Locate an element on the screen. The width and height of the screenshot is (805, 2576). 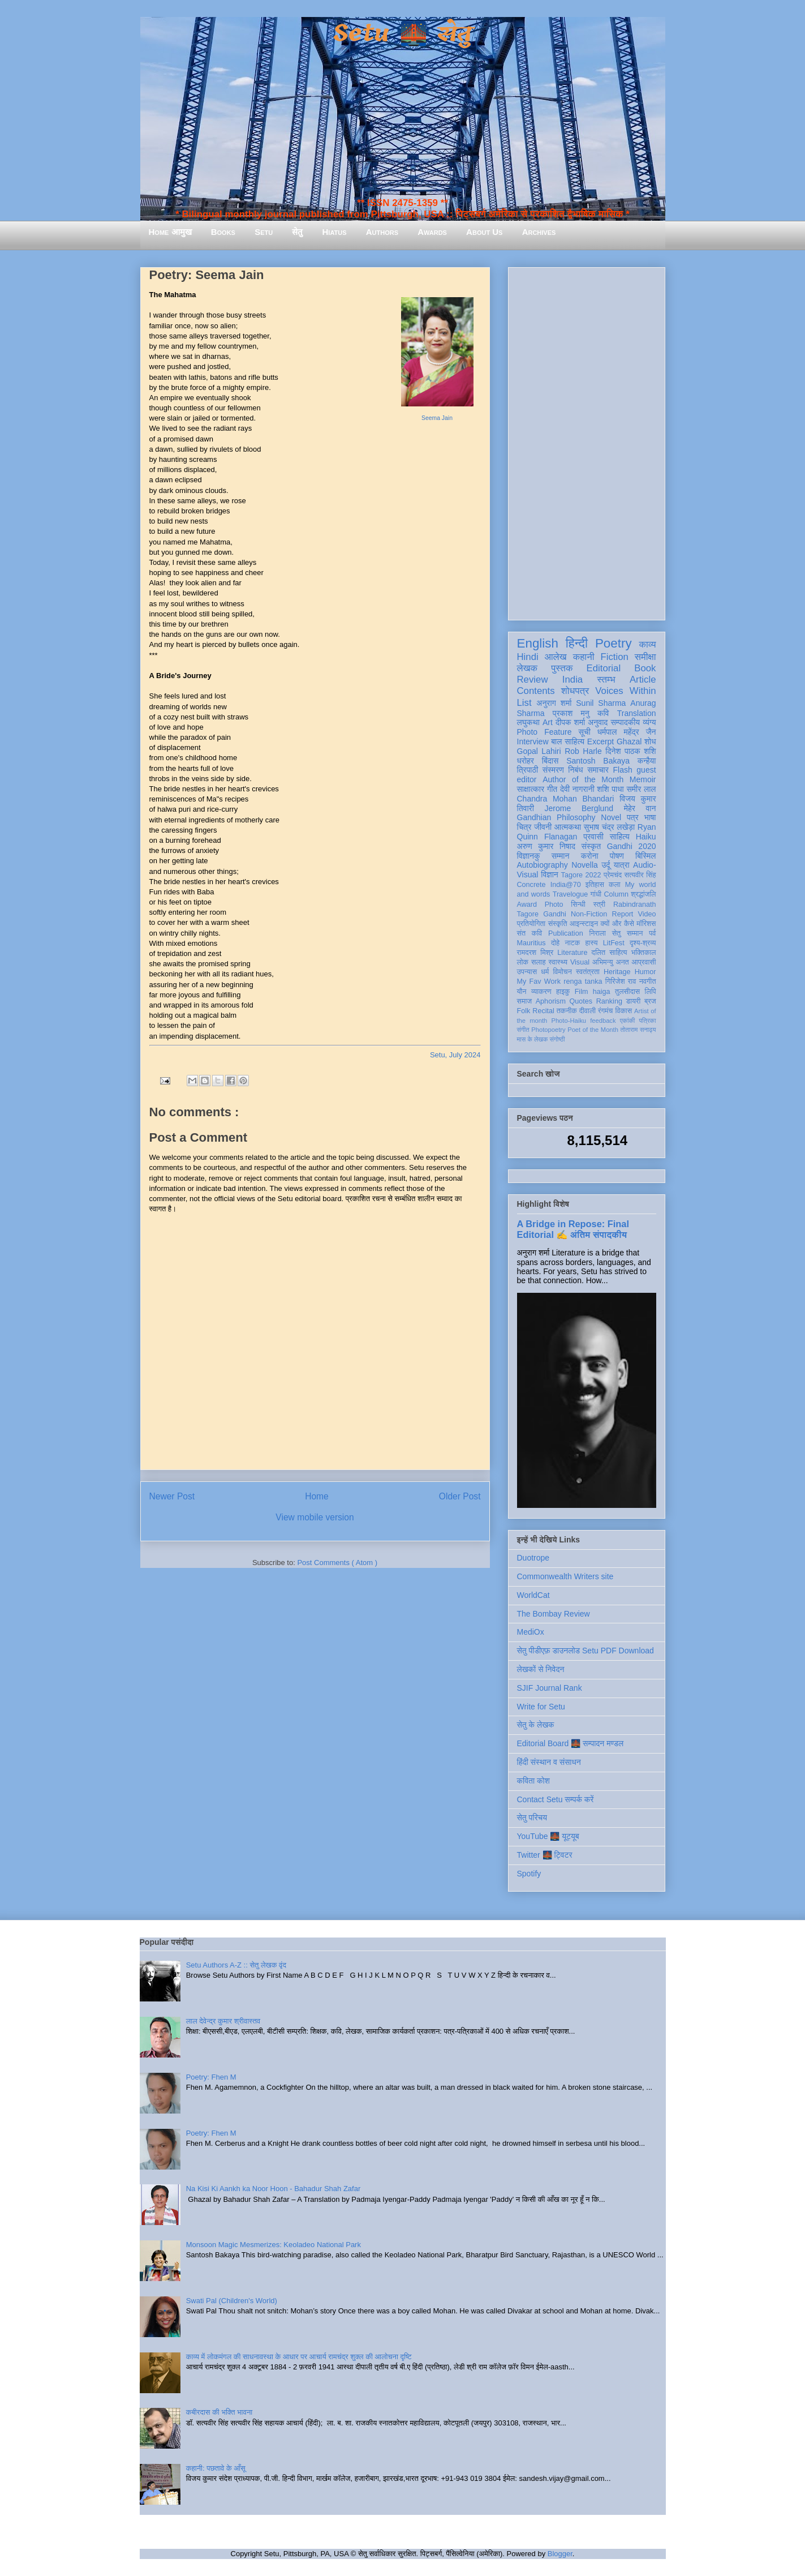
Article is located at coordinates (643, 679).